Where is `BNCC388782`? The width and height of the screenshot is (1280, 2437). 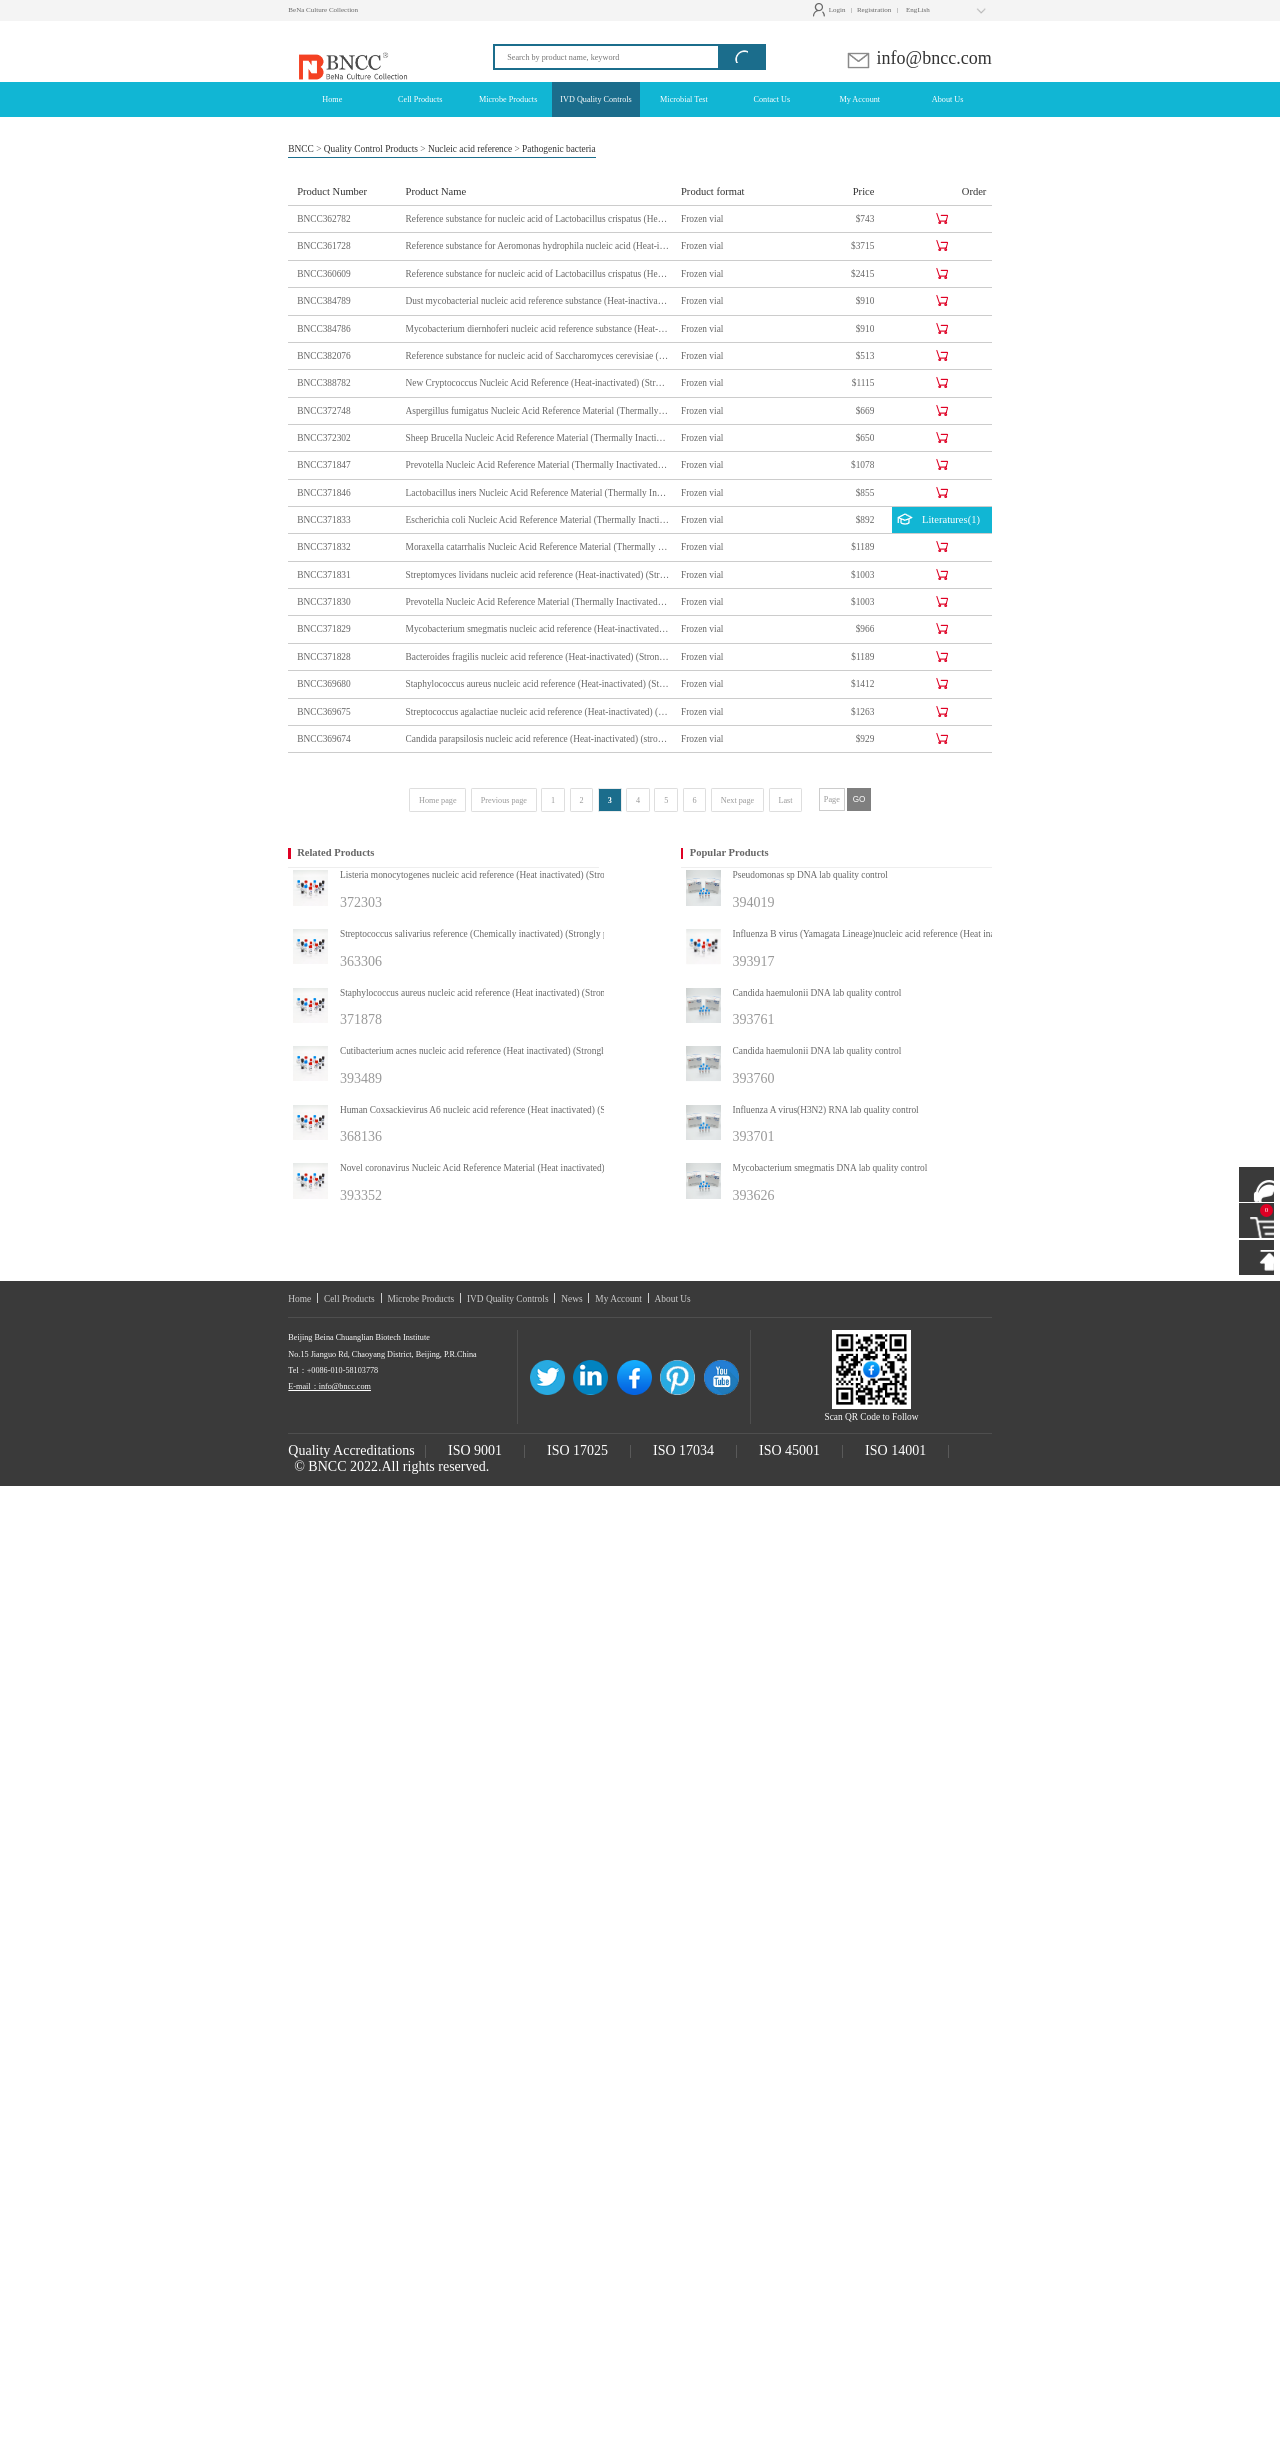
BNCC388782 is located at coordinates (324, 383).